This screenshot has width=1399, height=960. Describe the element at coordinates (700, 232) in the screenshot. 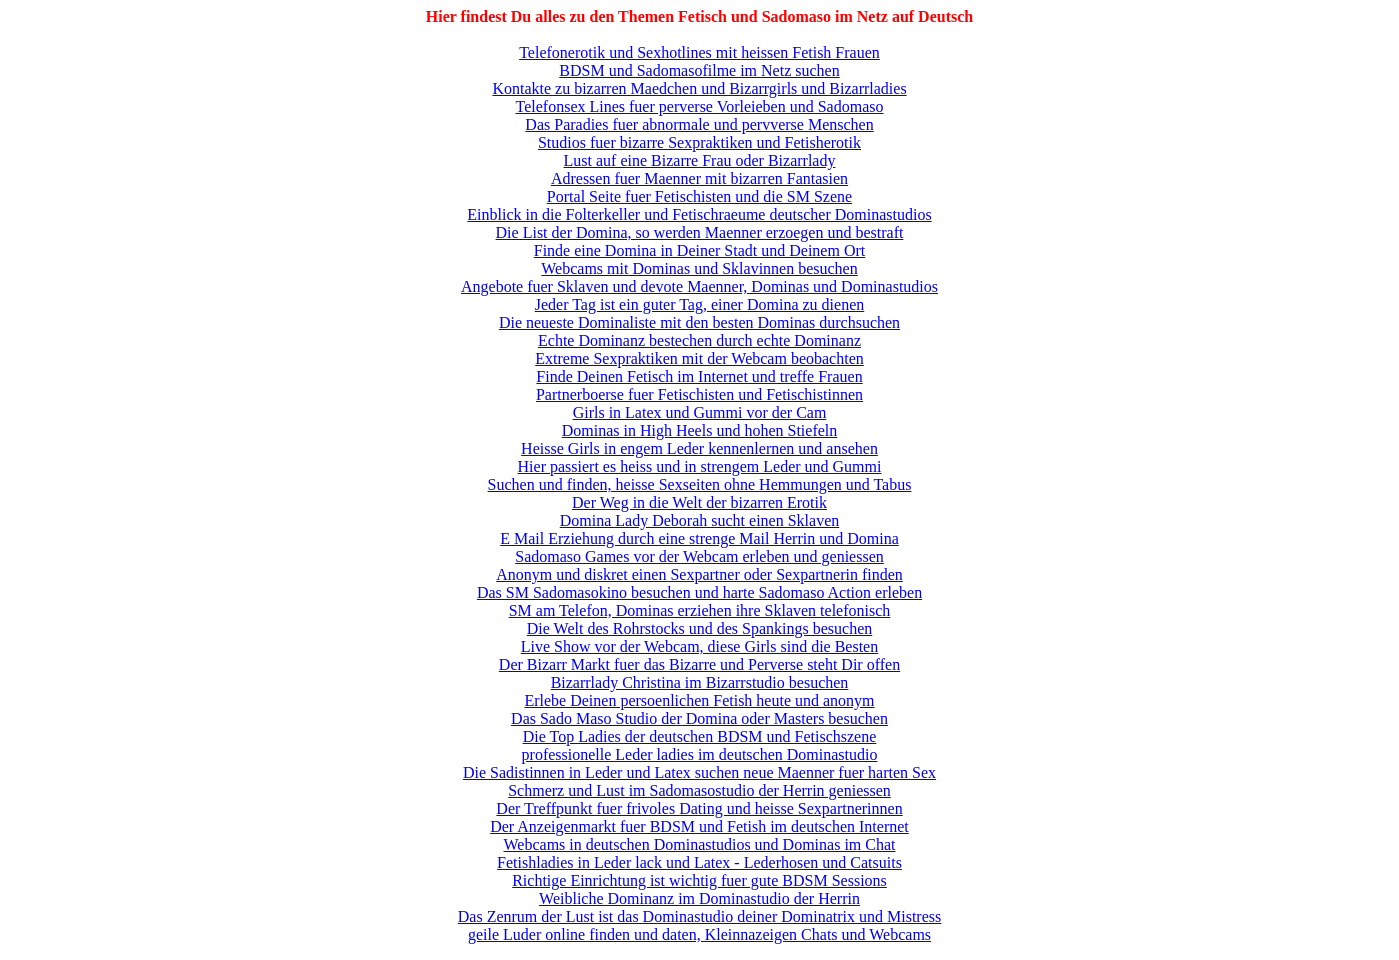

I see `Die List der Domina, so werden Maenner erzoegen und bestraft` at that location.